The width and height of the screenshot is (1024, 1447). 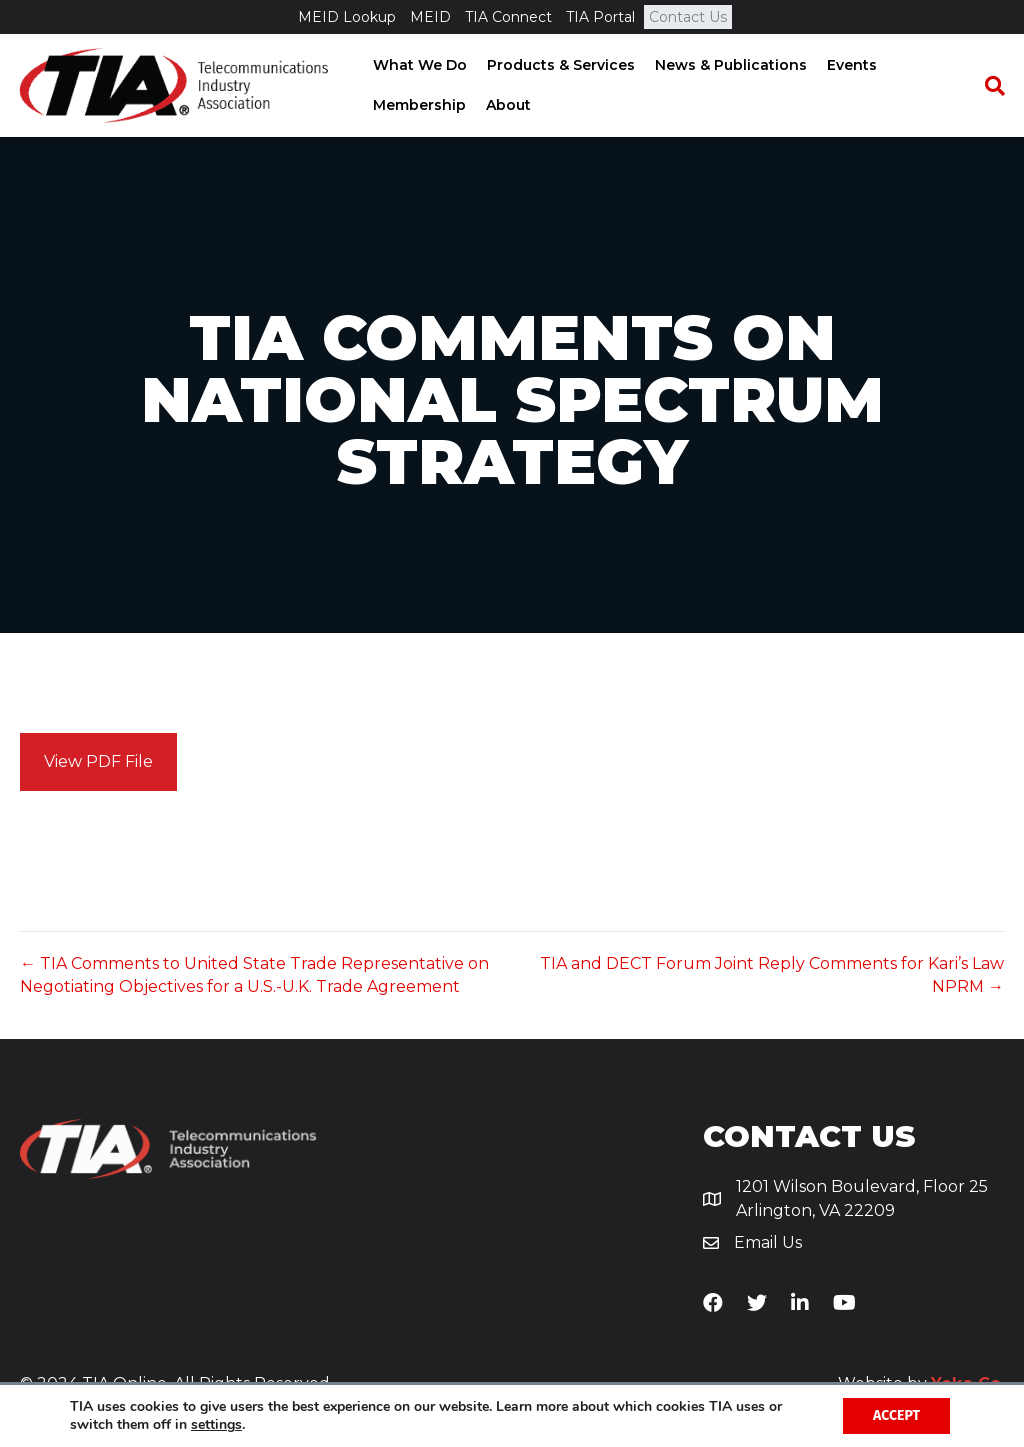 I want to click on Contact Us, so click(x=688, y=17).